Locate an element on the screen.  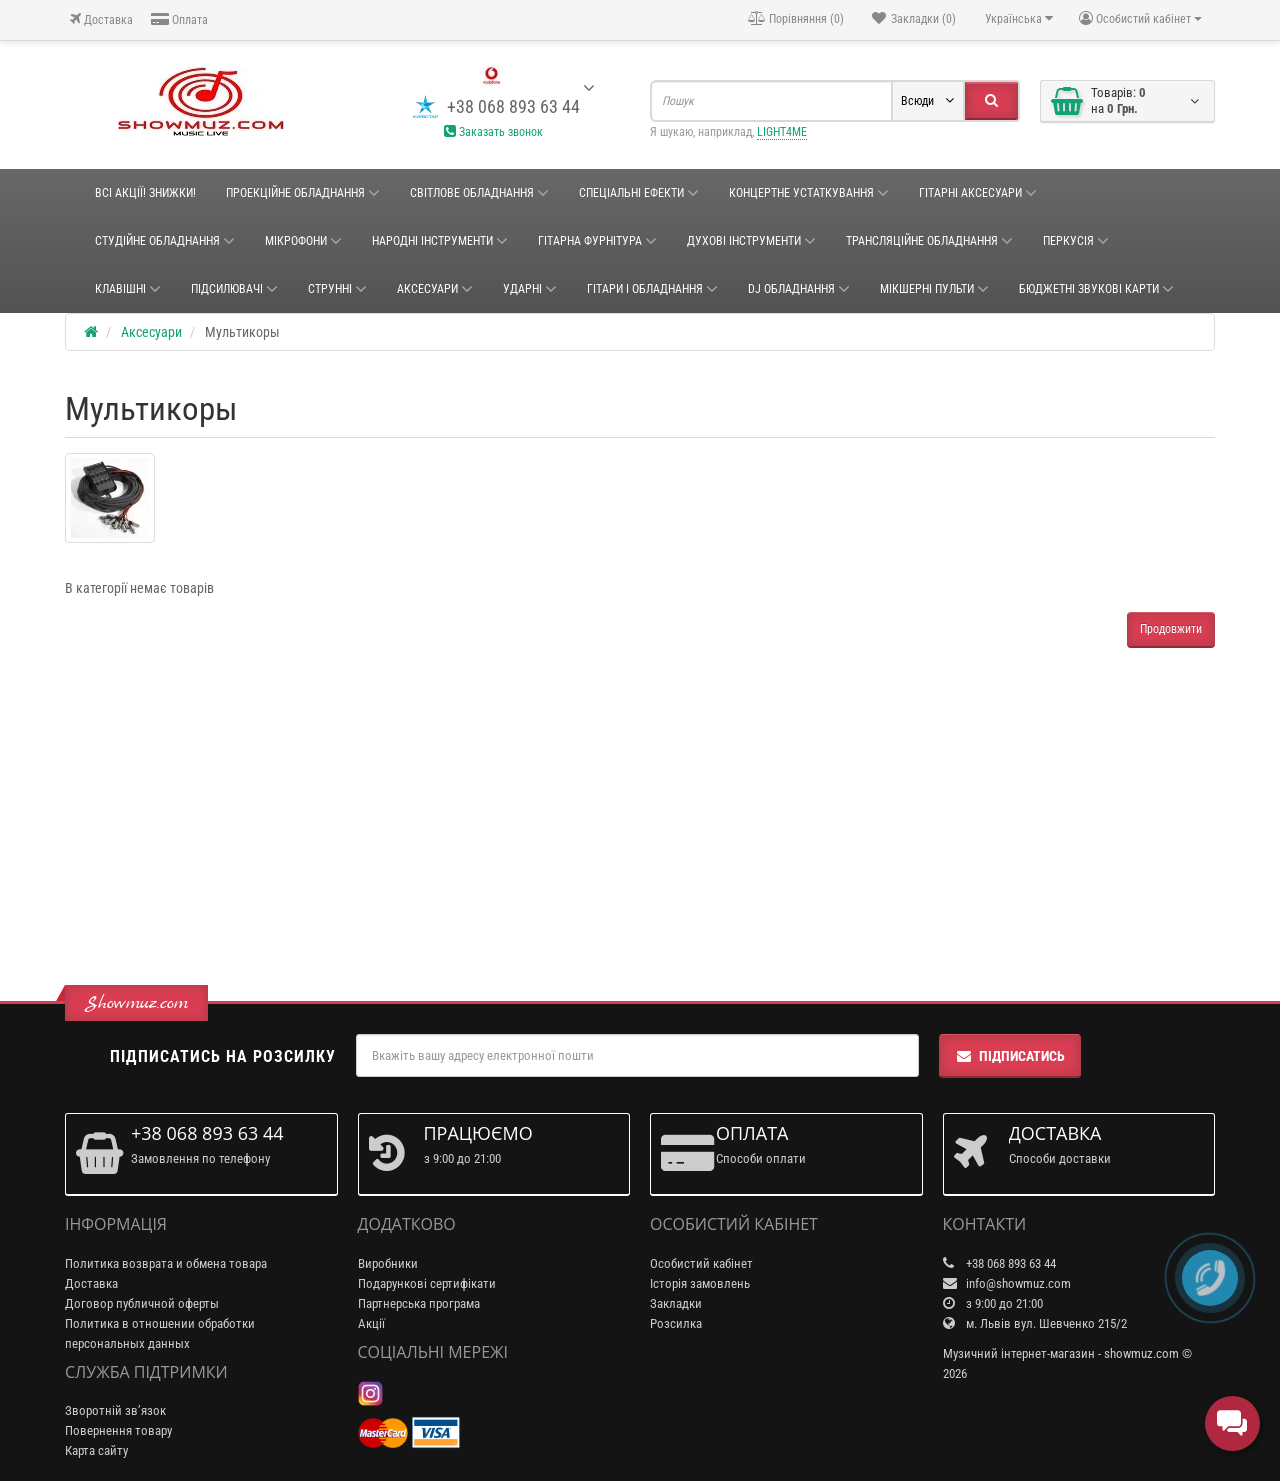
НАРОДНІ ІНСТРУМЕНТИ is located at coordinates (440, 241).